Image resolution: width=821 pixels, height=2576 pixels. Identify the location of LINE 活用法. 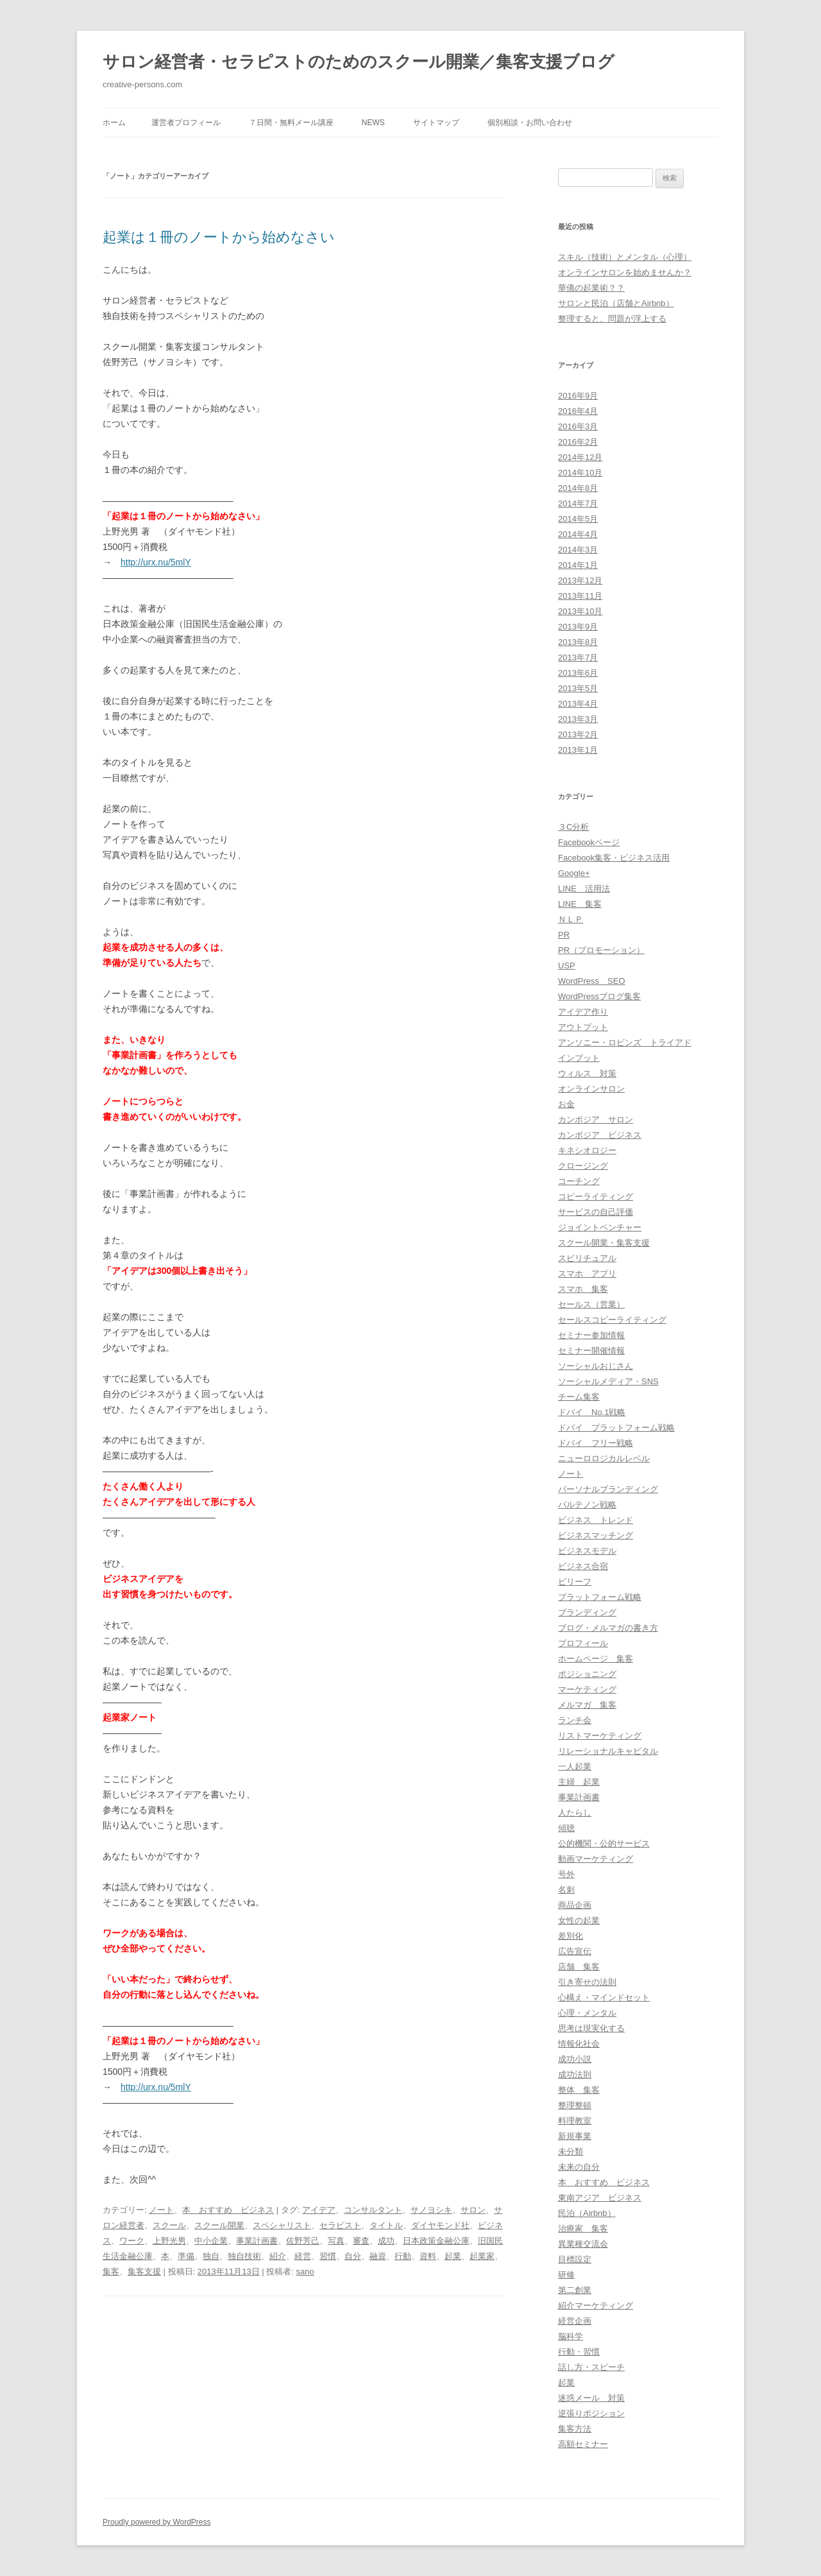
(584, 888).